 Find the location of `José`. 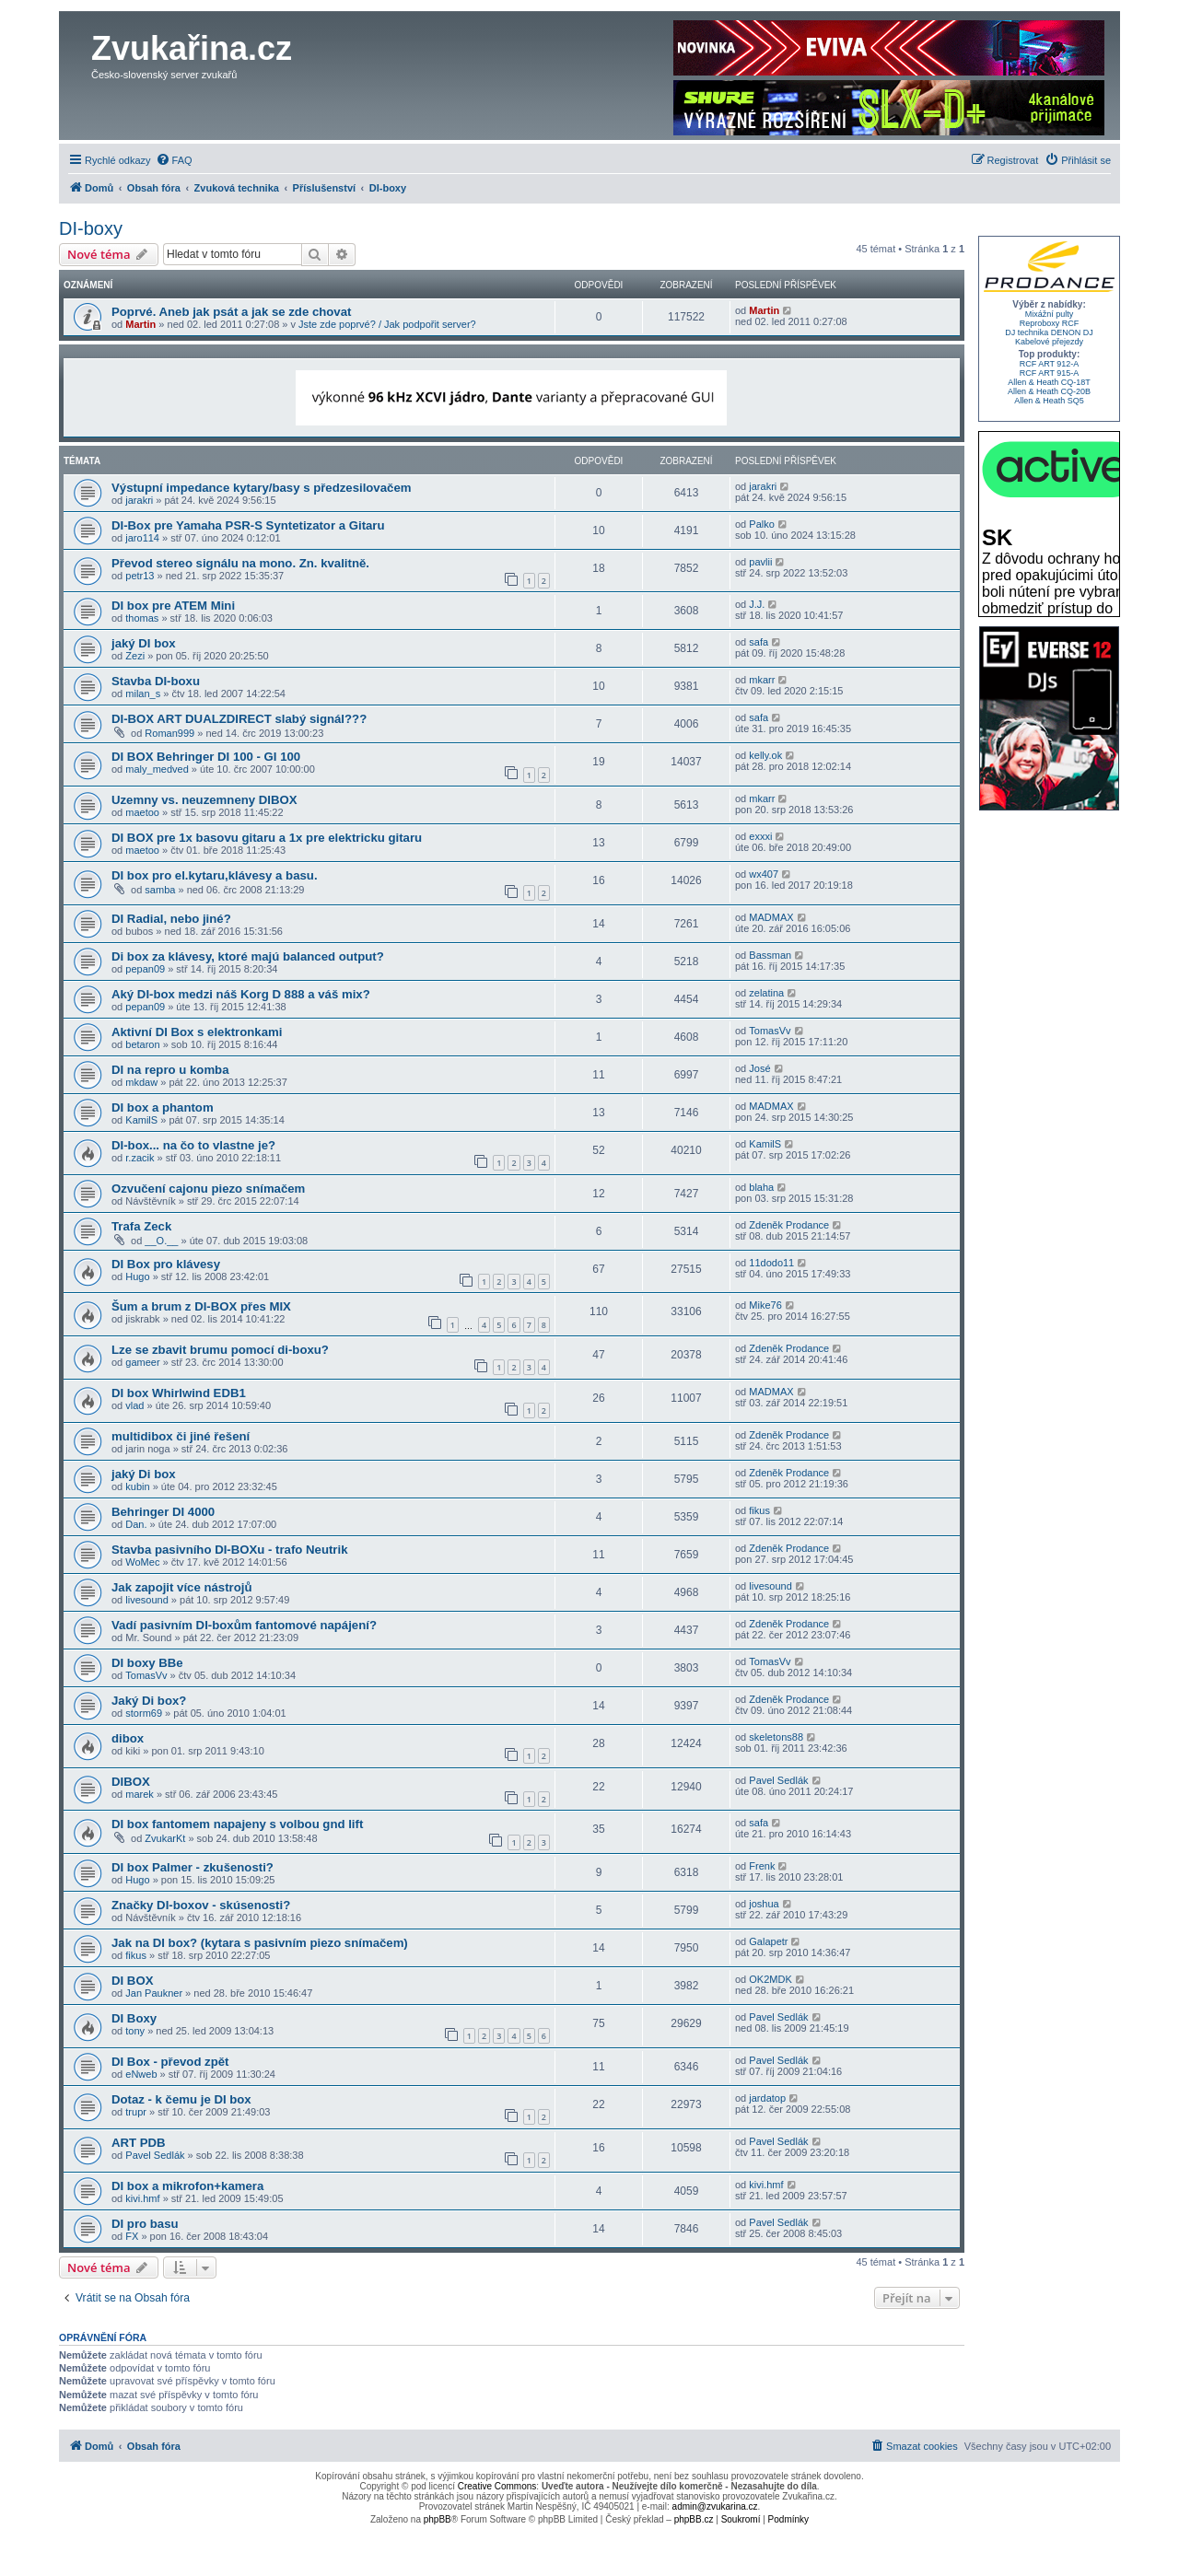

José is located at coordinates (759, 1068).